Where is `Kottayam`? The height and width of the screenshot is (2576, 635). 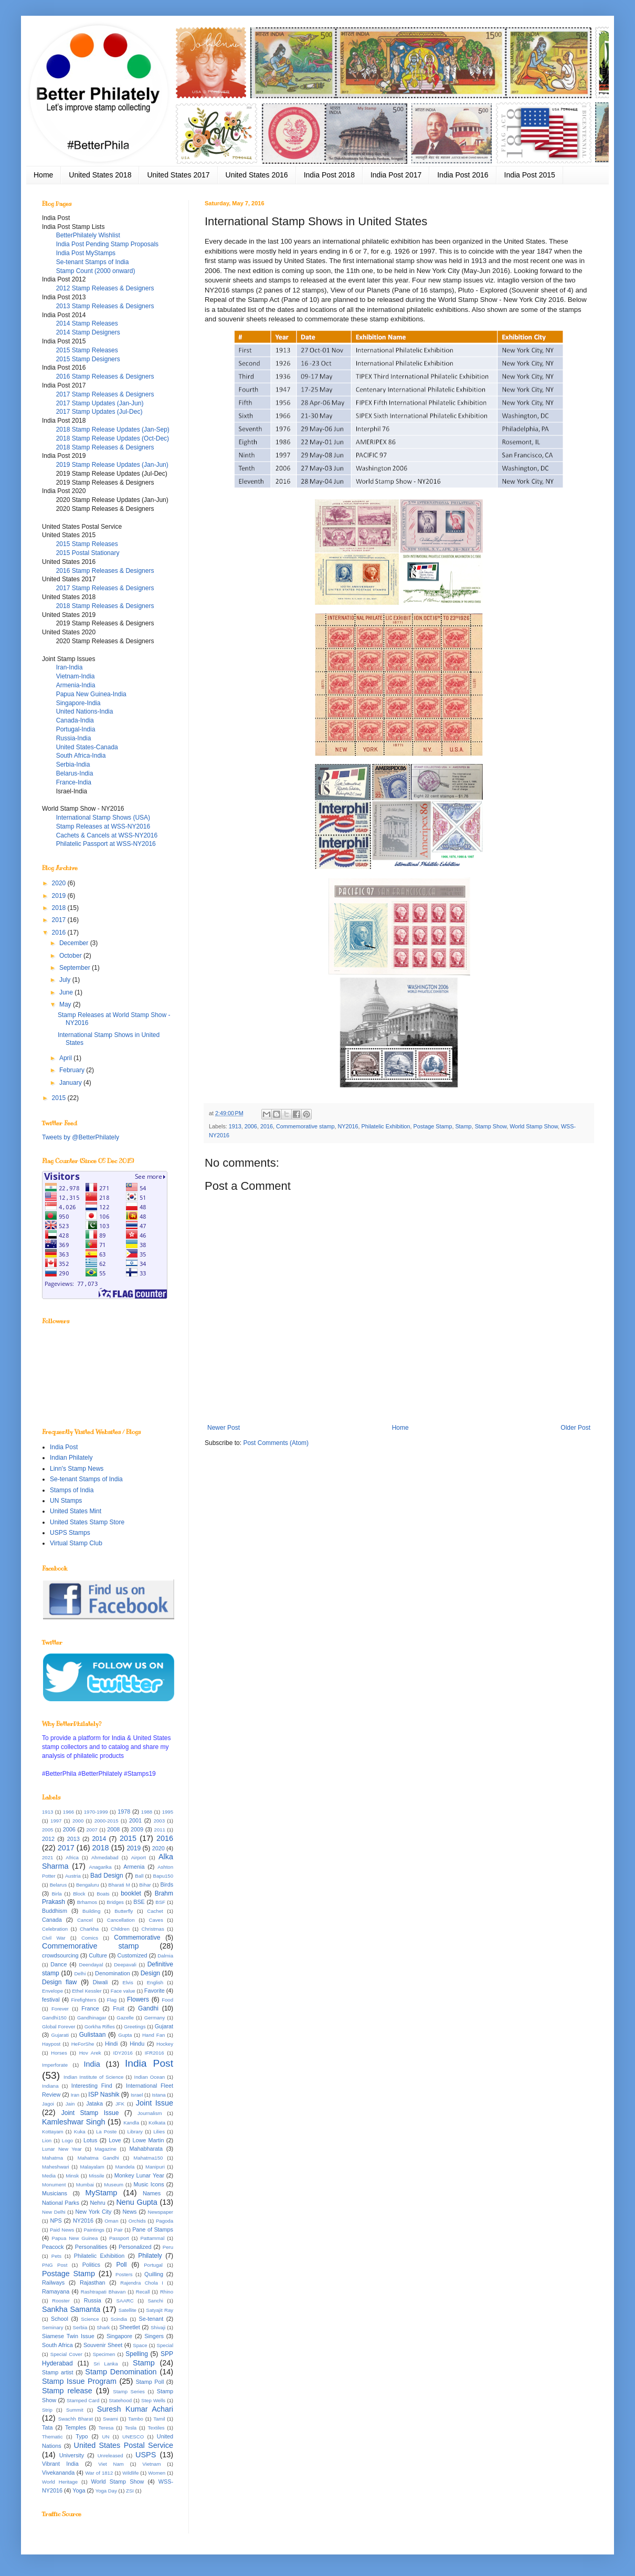 Kottayam is located at coordinates (53, 2131).